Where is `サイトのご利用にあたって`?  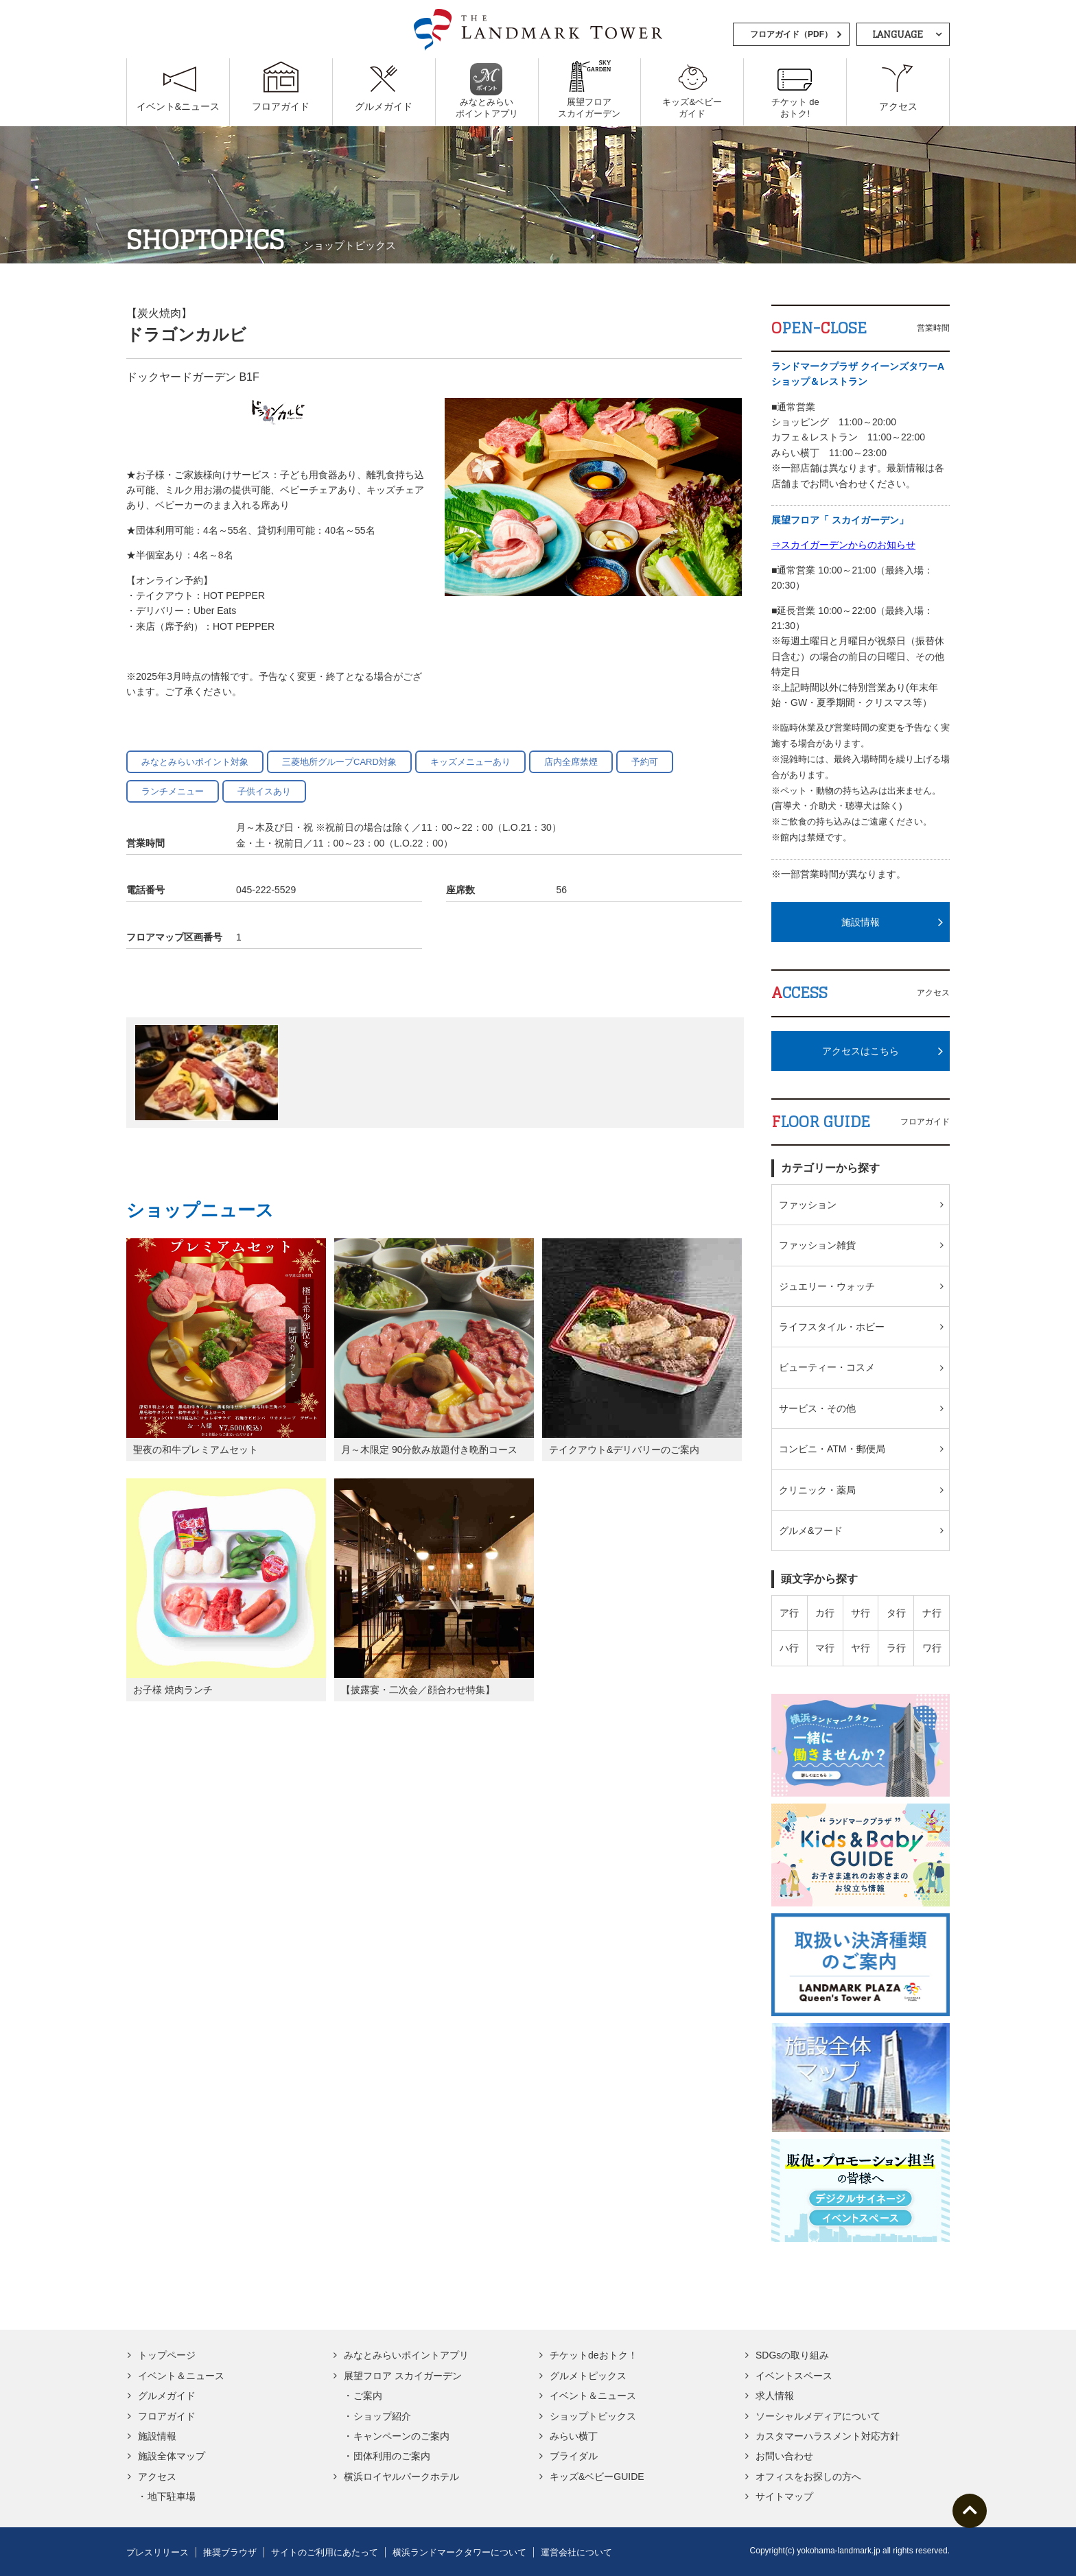
サイトのご利用にあたって is located at coordinates (324, 2552).